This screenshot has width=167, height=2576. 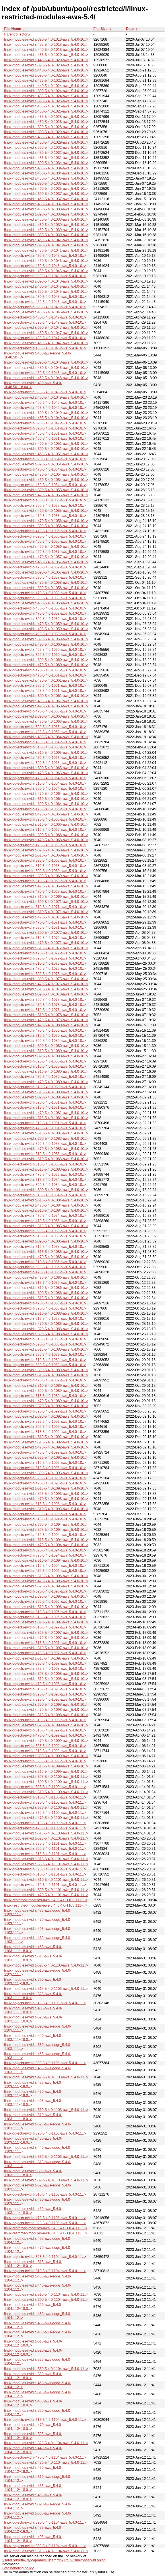 What do you see at coordinates (45, 809) in the screenshot?
I see `linux-objects-nvidia-470-5.4.0-1066-aws_5.4.0-10..>` at bounding box center [45, 809].